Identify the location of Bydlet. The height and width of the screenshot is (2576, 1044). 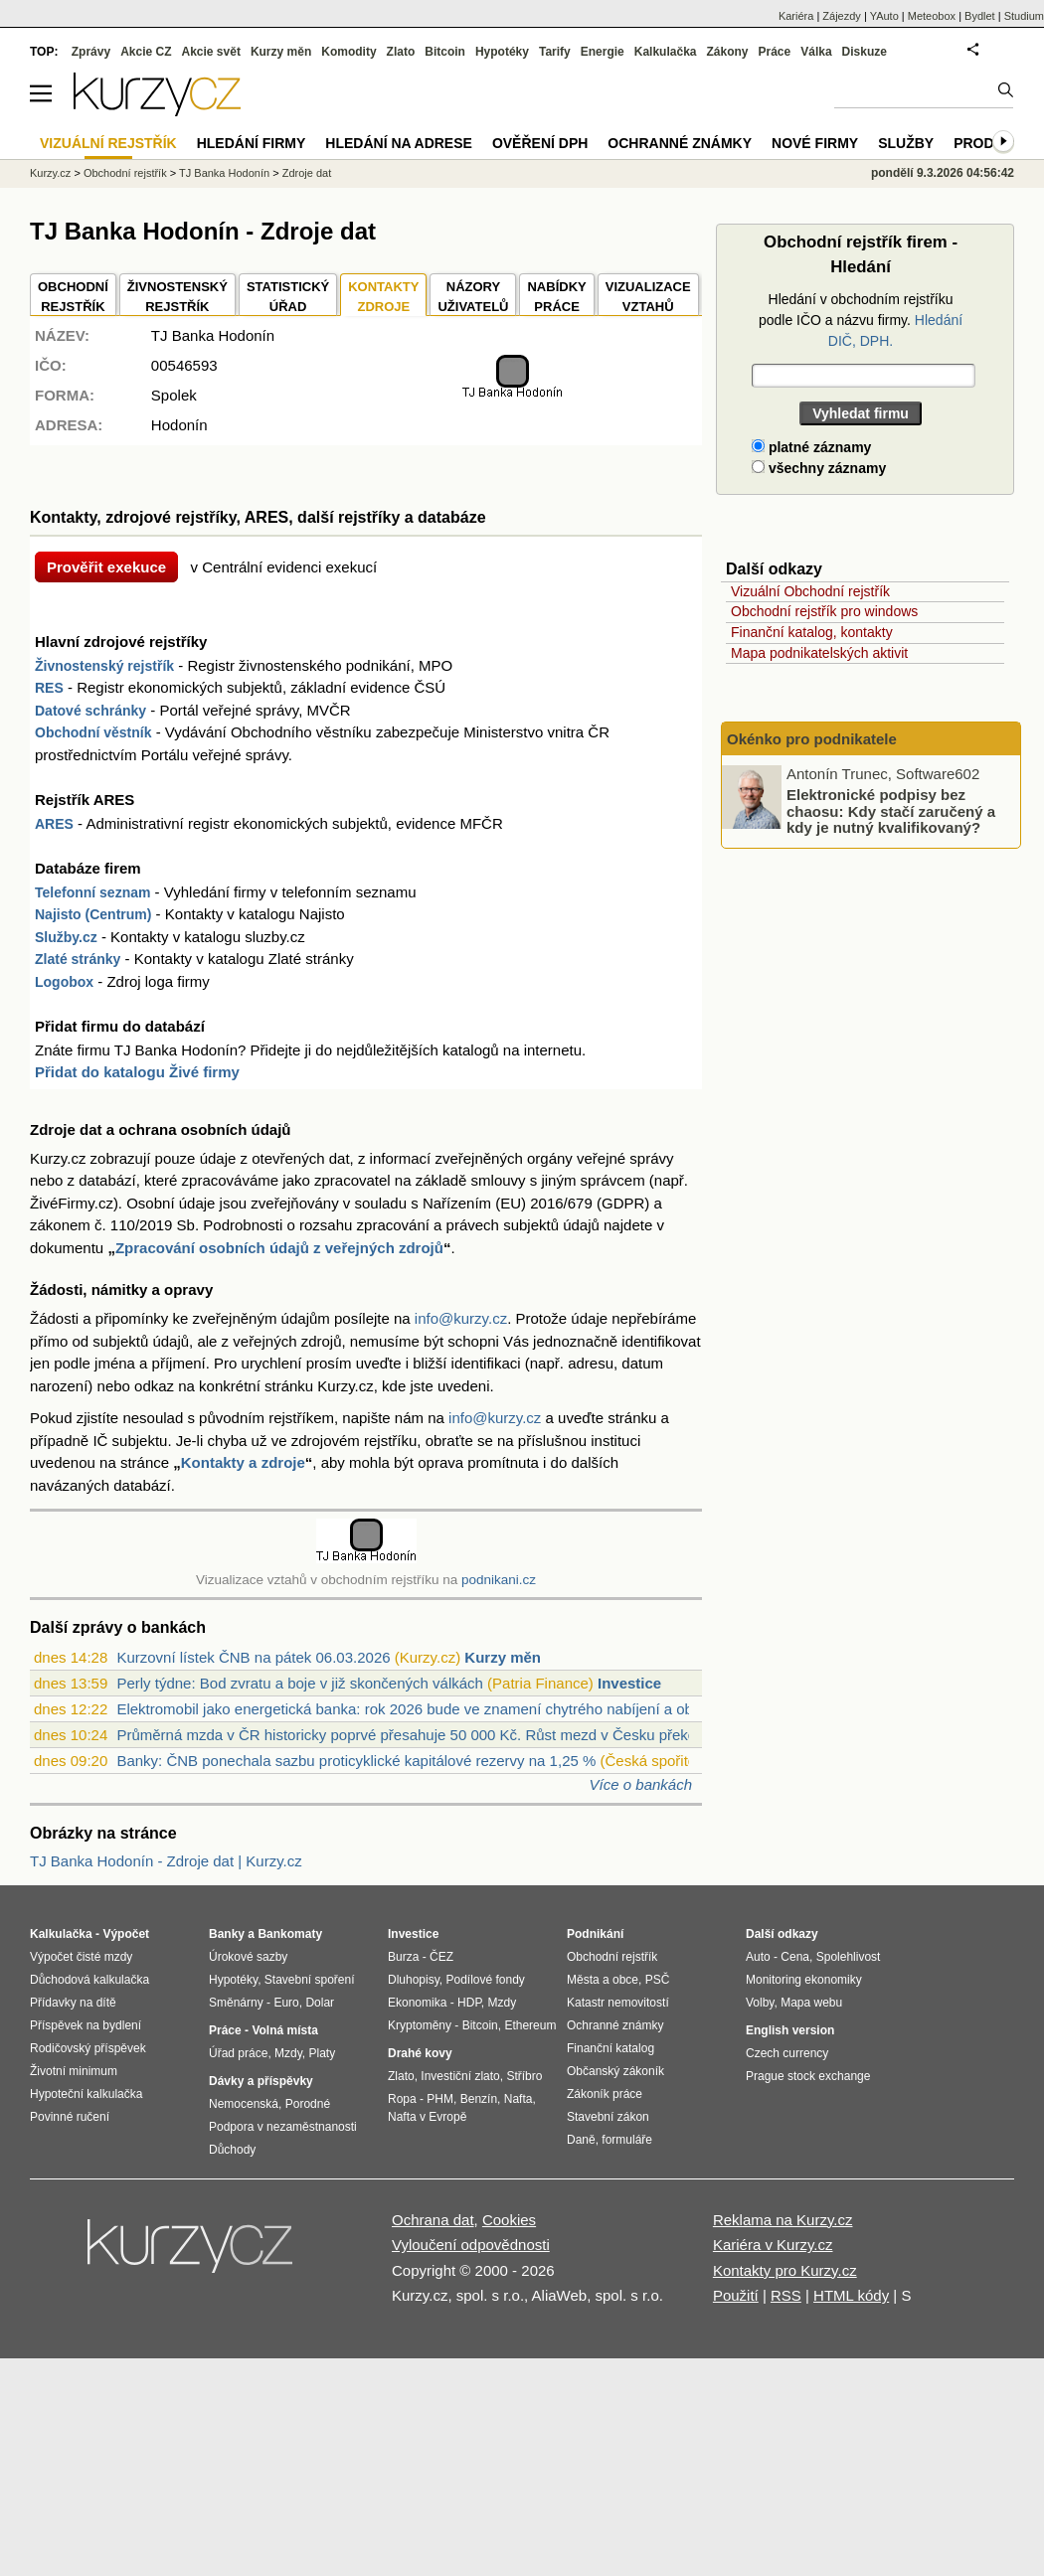
(979, 16).